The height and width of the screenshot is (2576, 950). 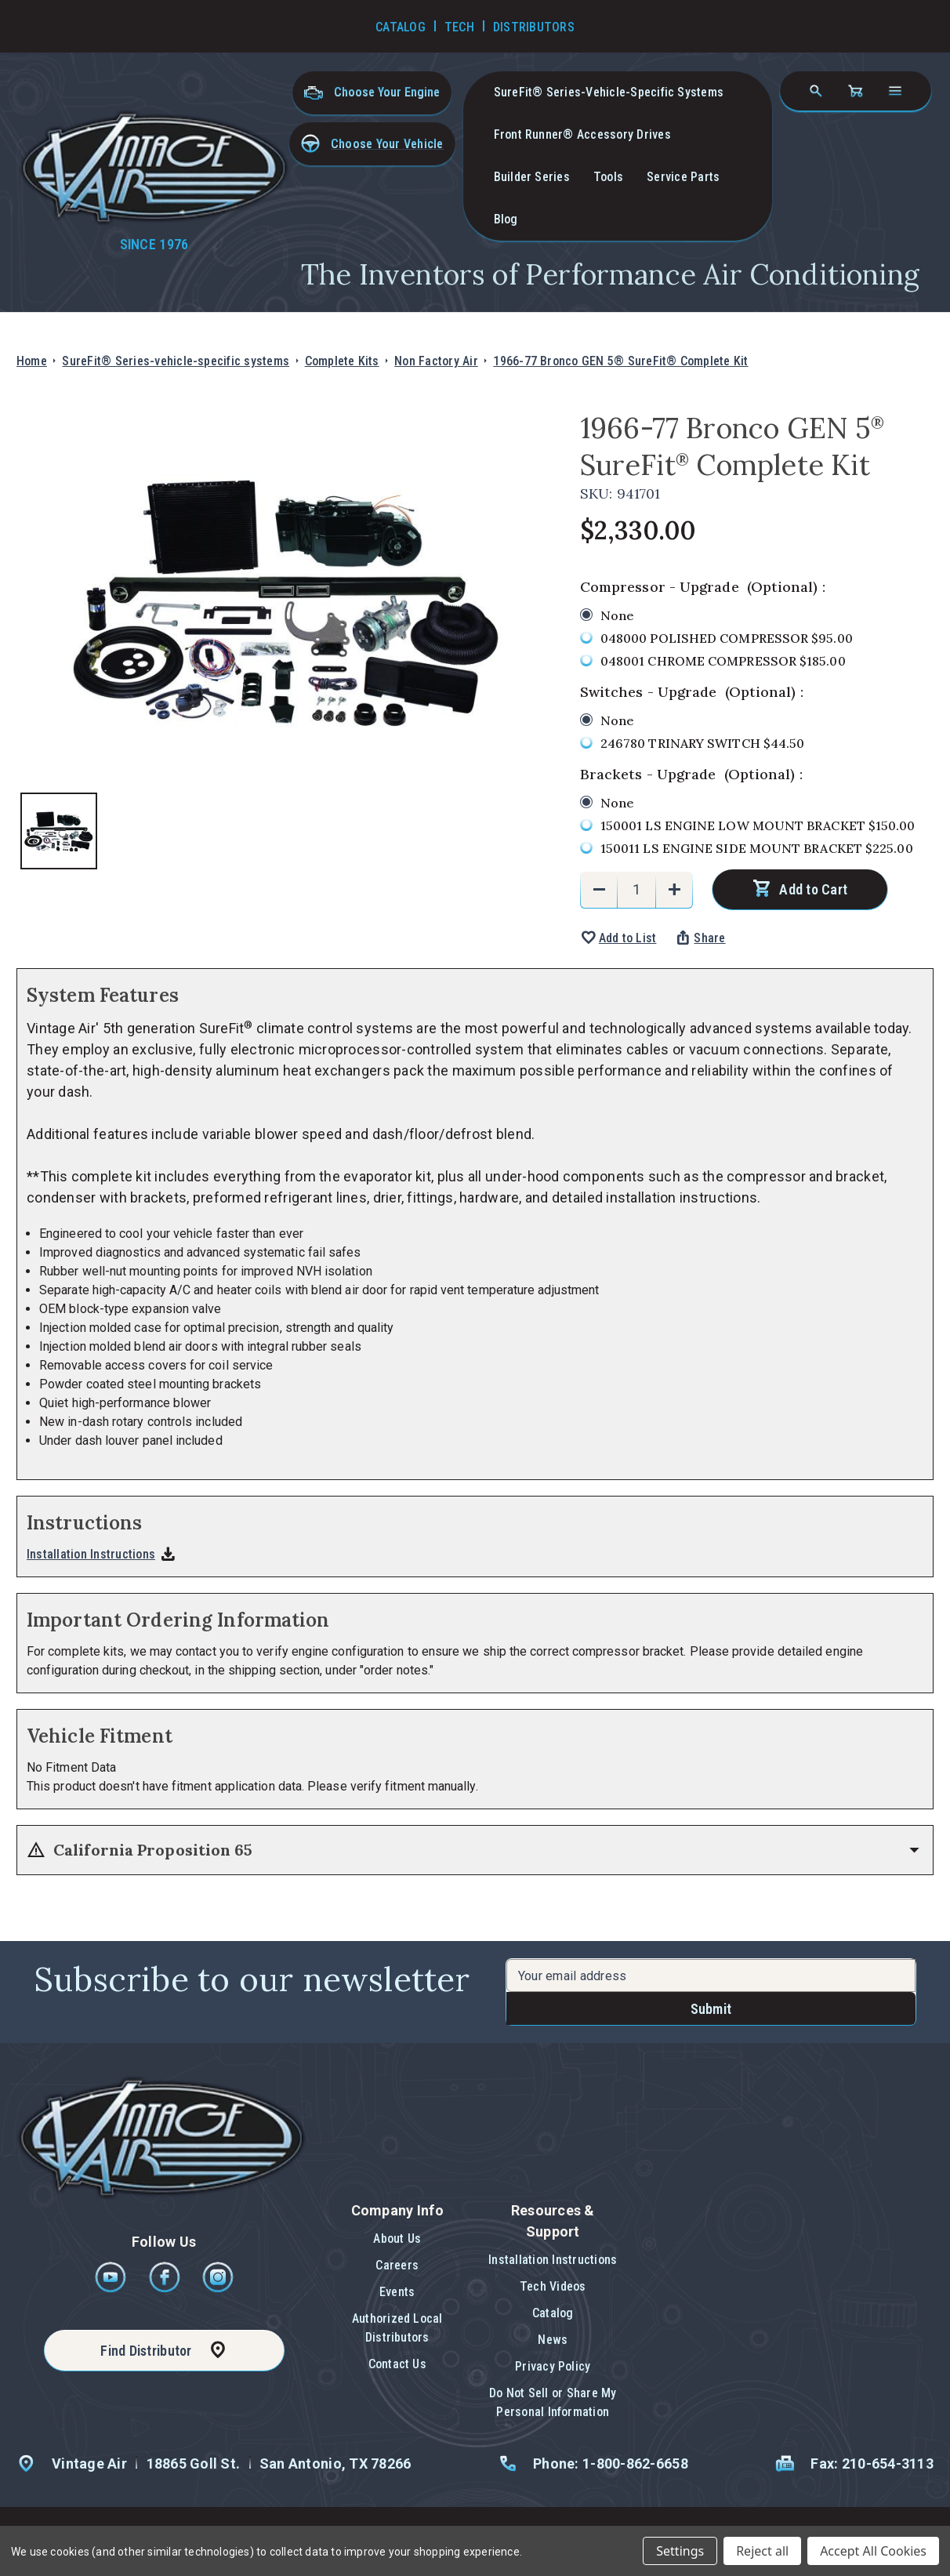 I want to click on Careers, so click(x=397, y=2265).